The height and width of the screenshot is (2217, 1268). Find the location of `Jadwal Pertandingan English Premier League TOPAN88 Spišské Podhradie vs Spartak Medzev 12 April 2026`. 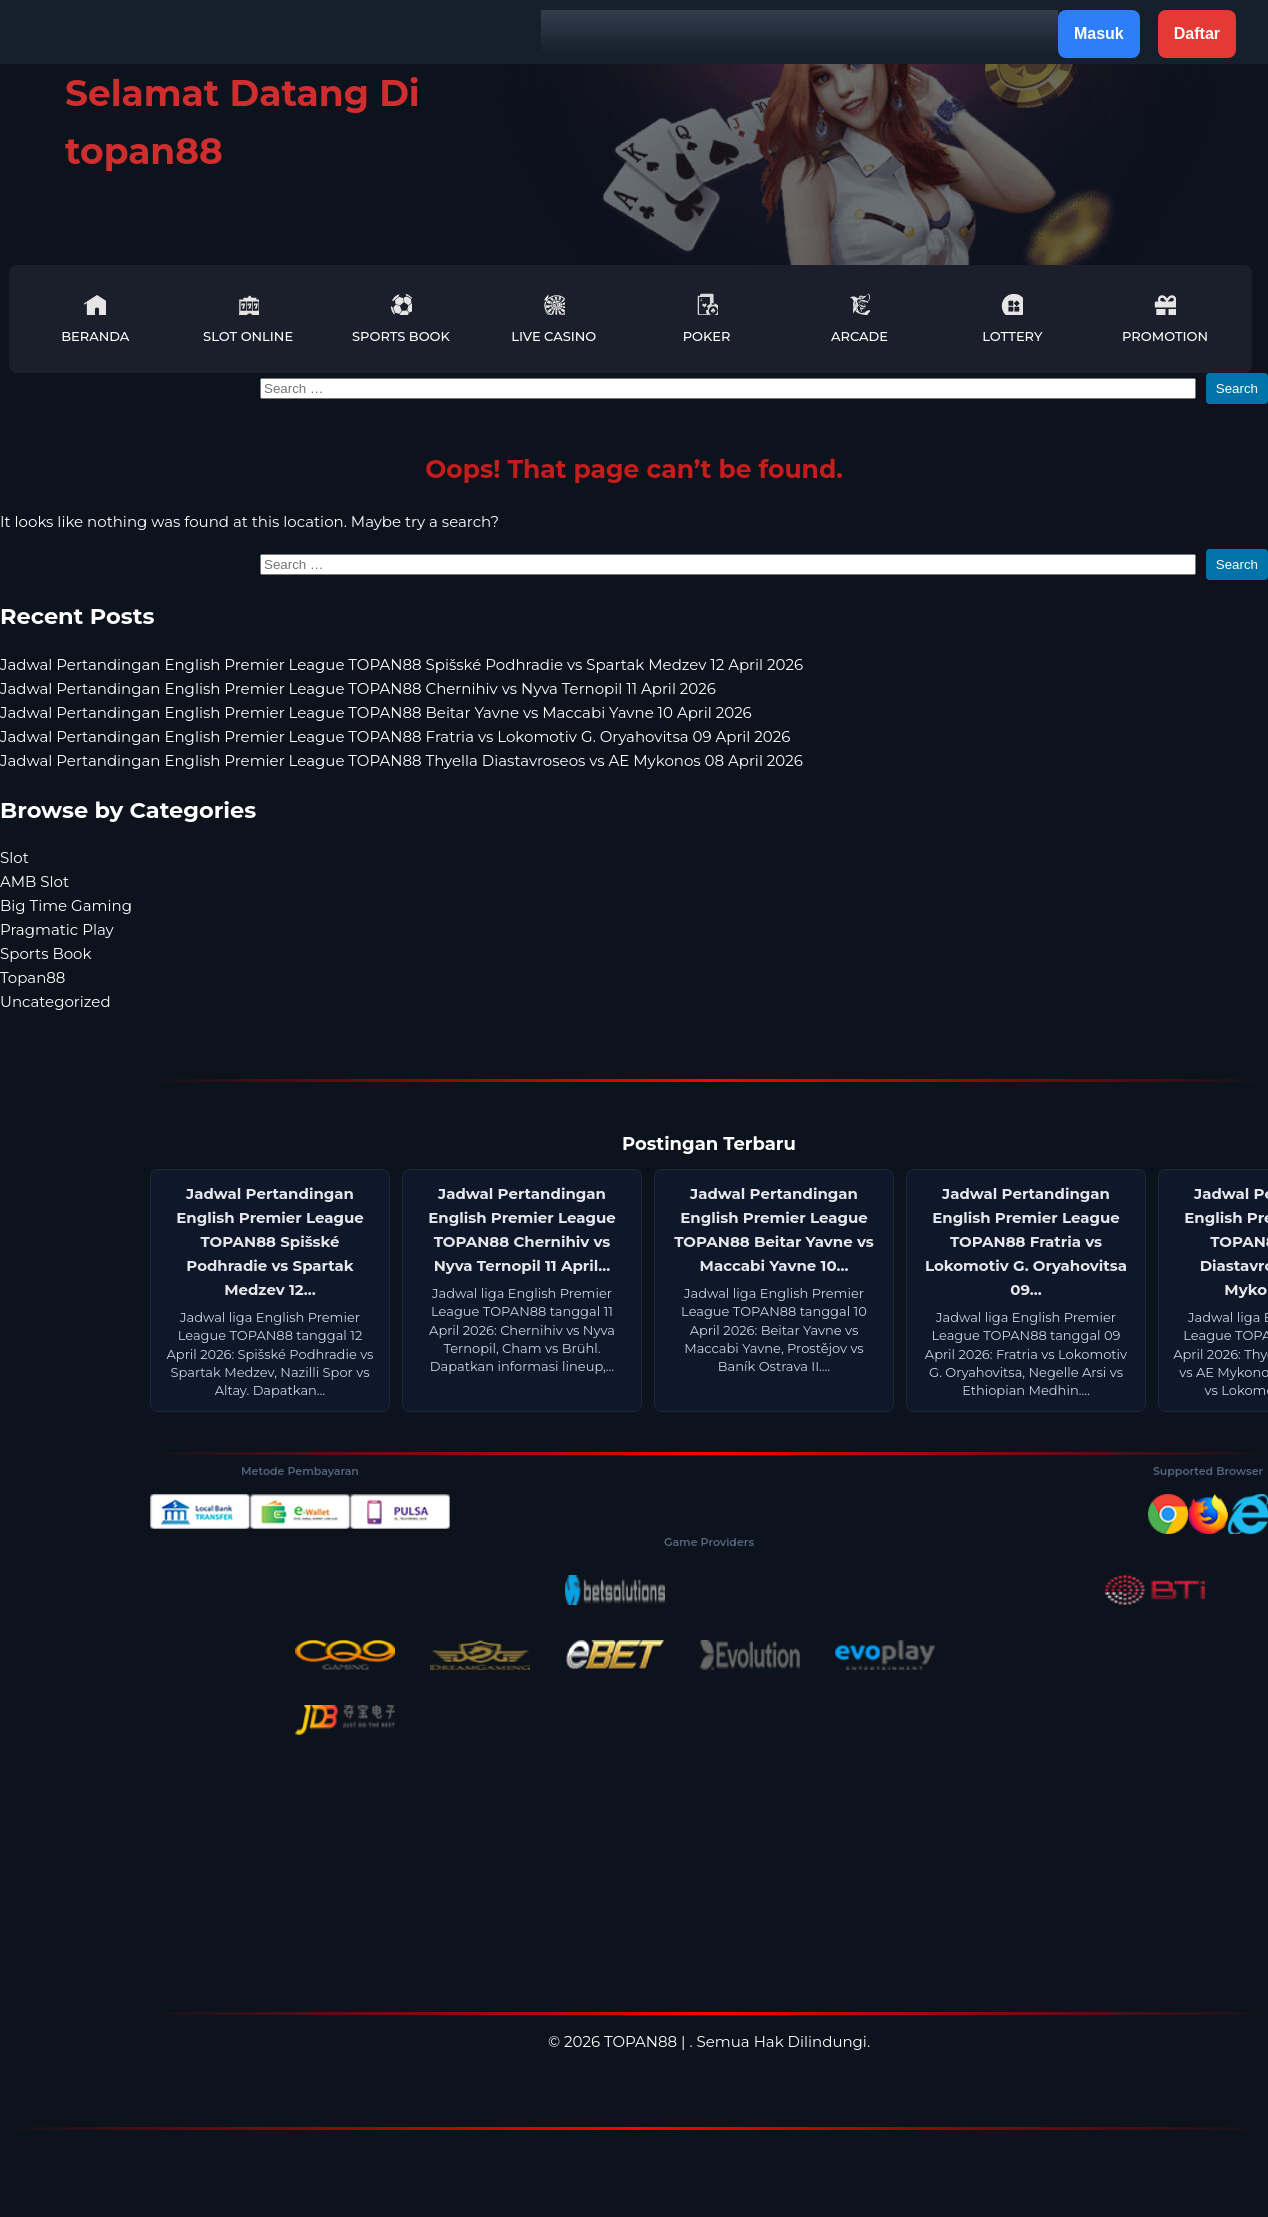

Jadwal Pertandingan English Premier League TOPAN88 Spišské Podhradie vs Spartak Medzev 12 April 2026 is located at coordinates (401, 664).